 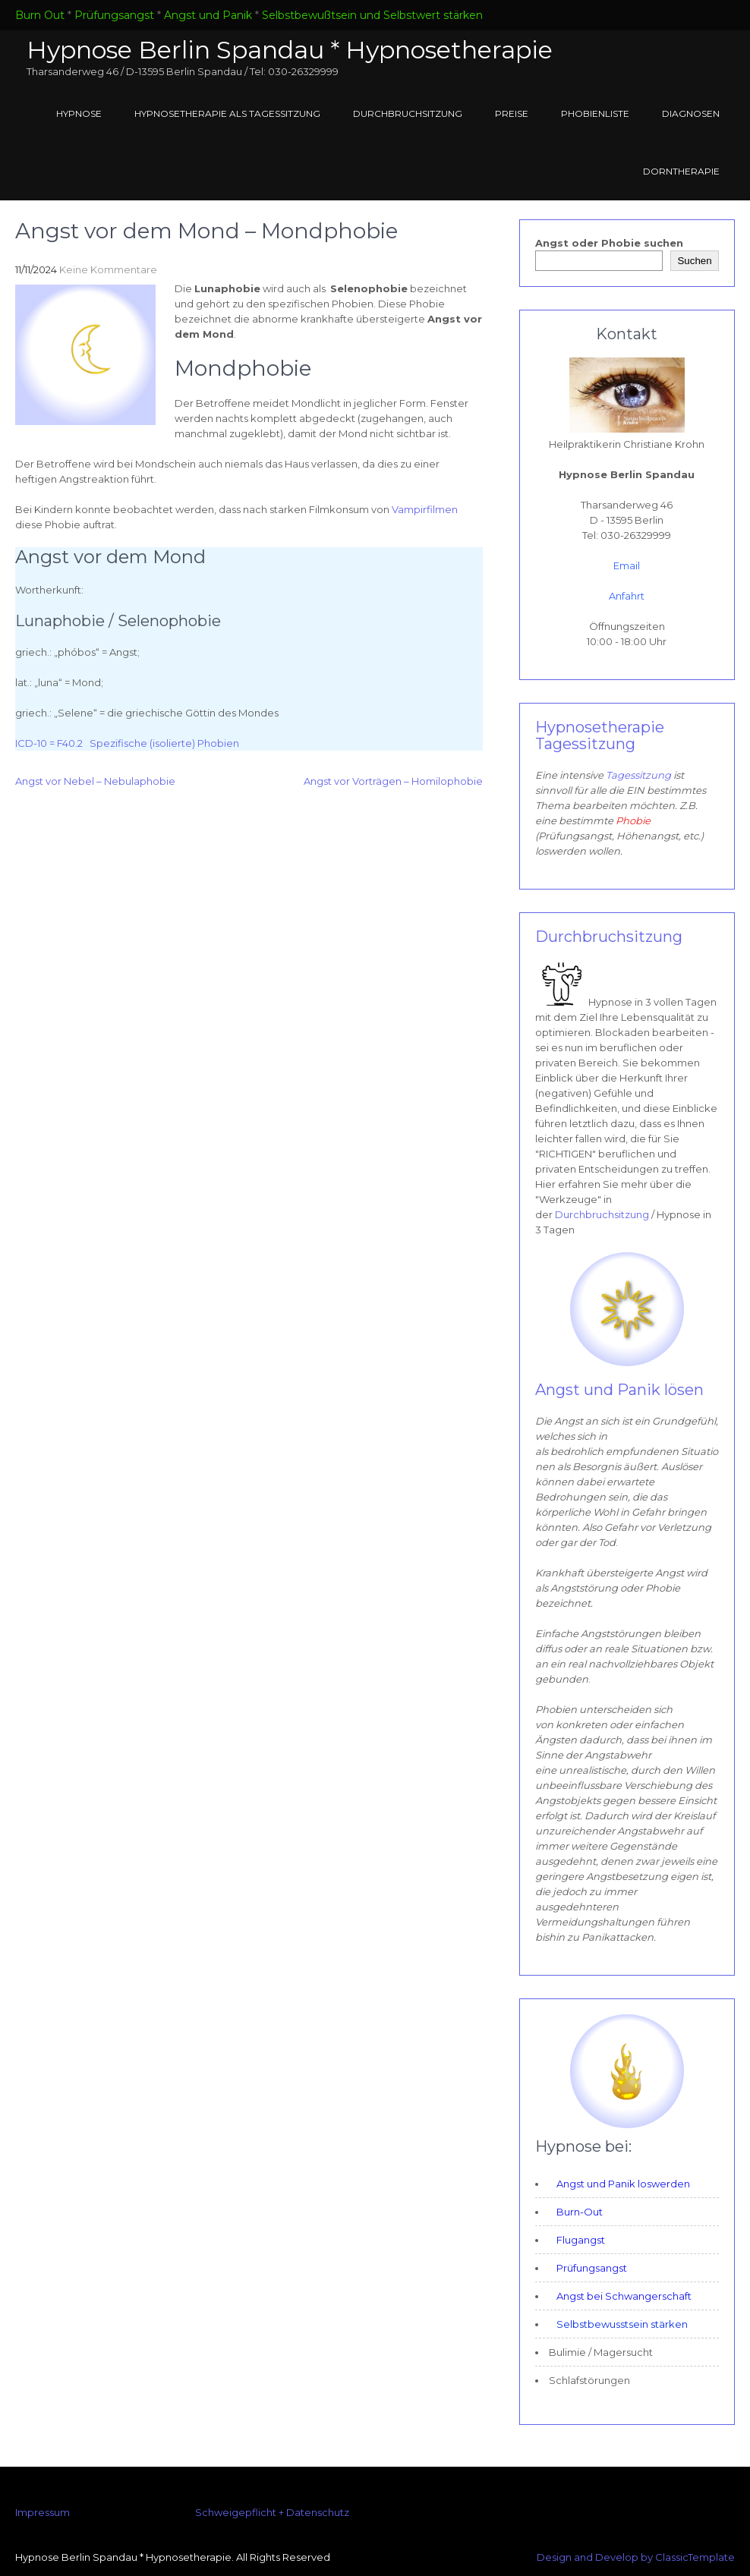 What do you see at coordinates (407, 113) in the screenshot?
I see `Durchbruchsitzung` at bounding box center [407, 113].